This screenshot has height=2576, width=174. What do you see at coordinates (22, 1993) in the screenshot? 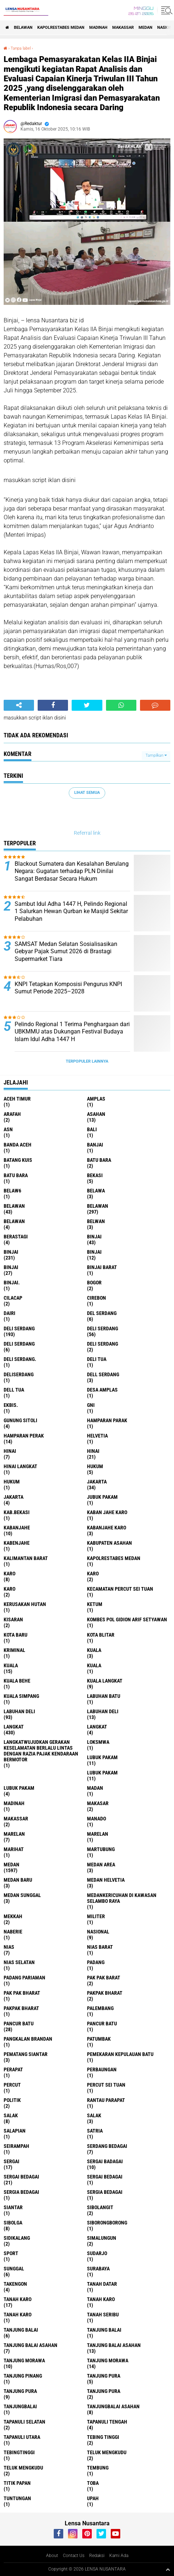
I see `Pak Pak Bharat` at bounding box center [22, 1993].